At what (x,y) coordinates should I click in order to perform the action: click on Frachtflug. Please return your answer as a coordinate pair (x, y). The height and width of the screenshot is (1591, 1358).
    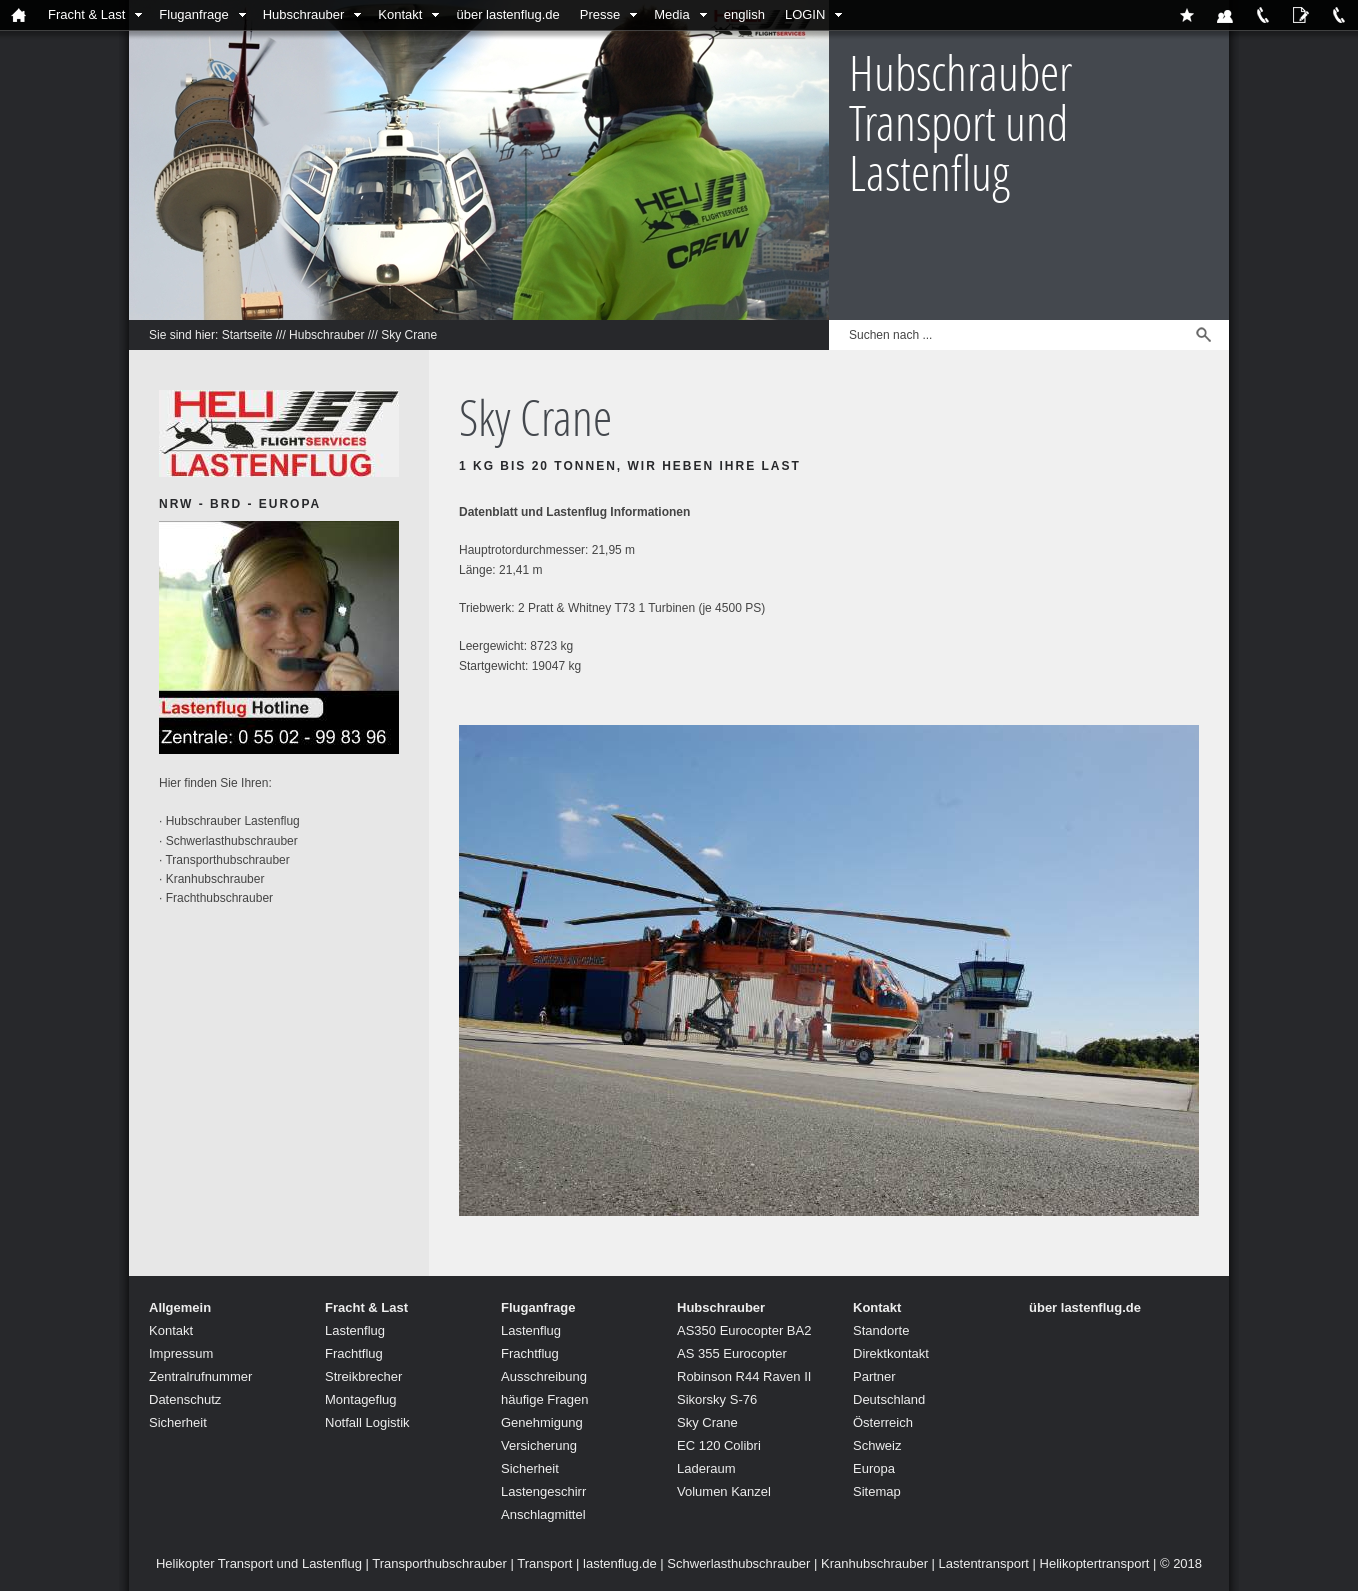
    Looking at the image, I should click on (354, 1353).